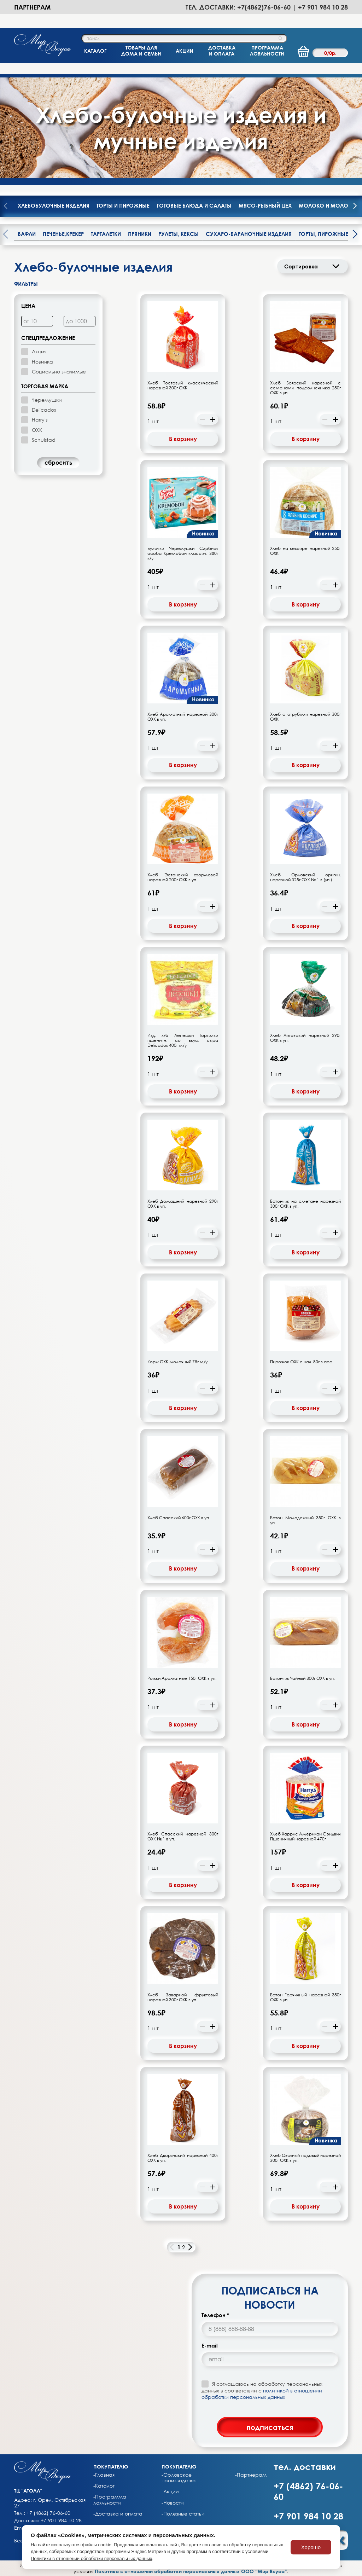  What do you see at coordinates (32, 7) in the screenshot?
I see `Партнерам` at bounding box center [32, 7].